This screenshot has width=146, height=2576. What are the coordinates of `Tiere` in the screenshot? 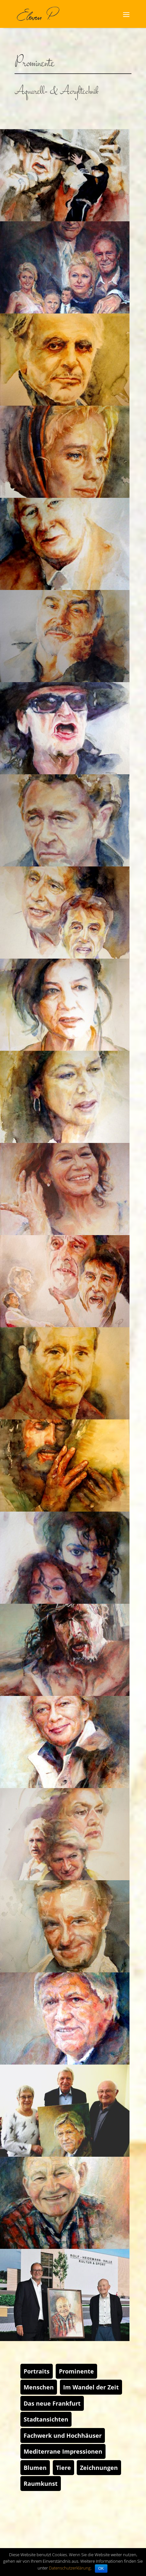 It's located at (63, 2468).